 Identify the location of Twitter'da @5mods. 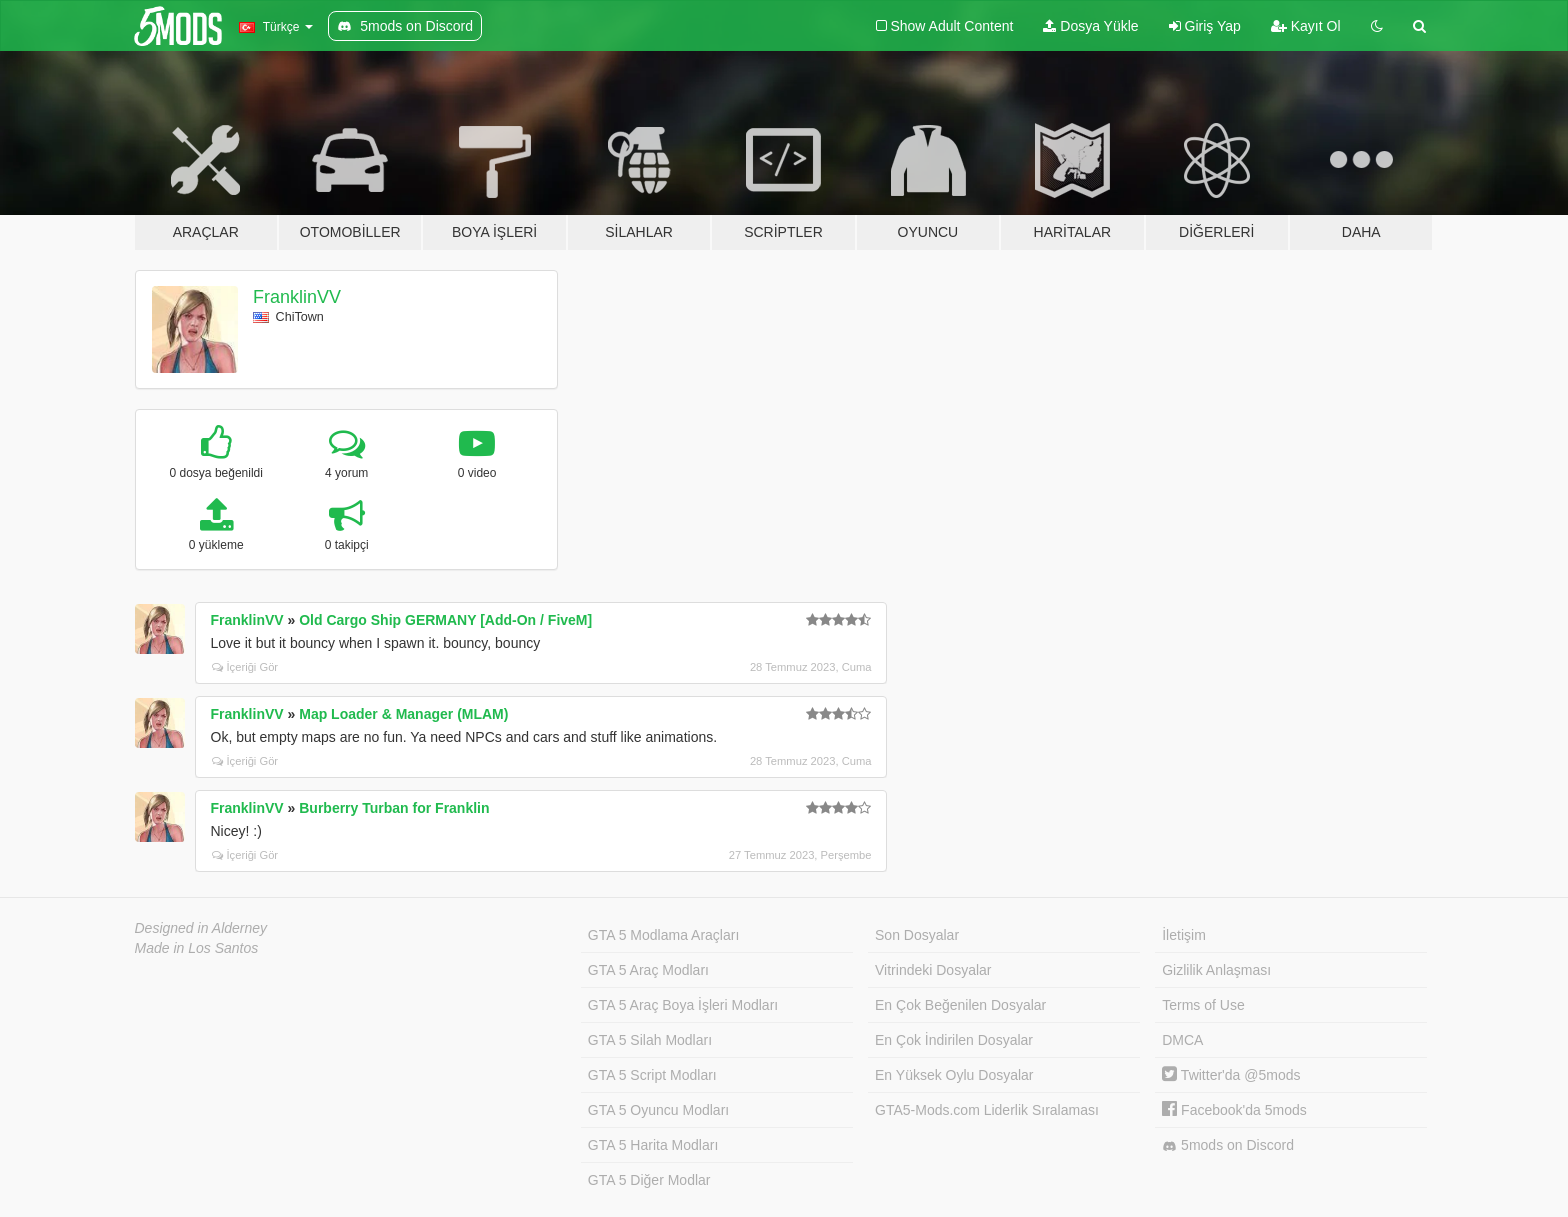
(1231, 1075).